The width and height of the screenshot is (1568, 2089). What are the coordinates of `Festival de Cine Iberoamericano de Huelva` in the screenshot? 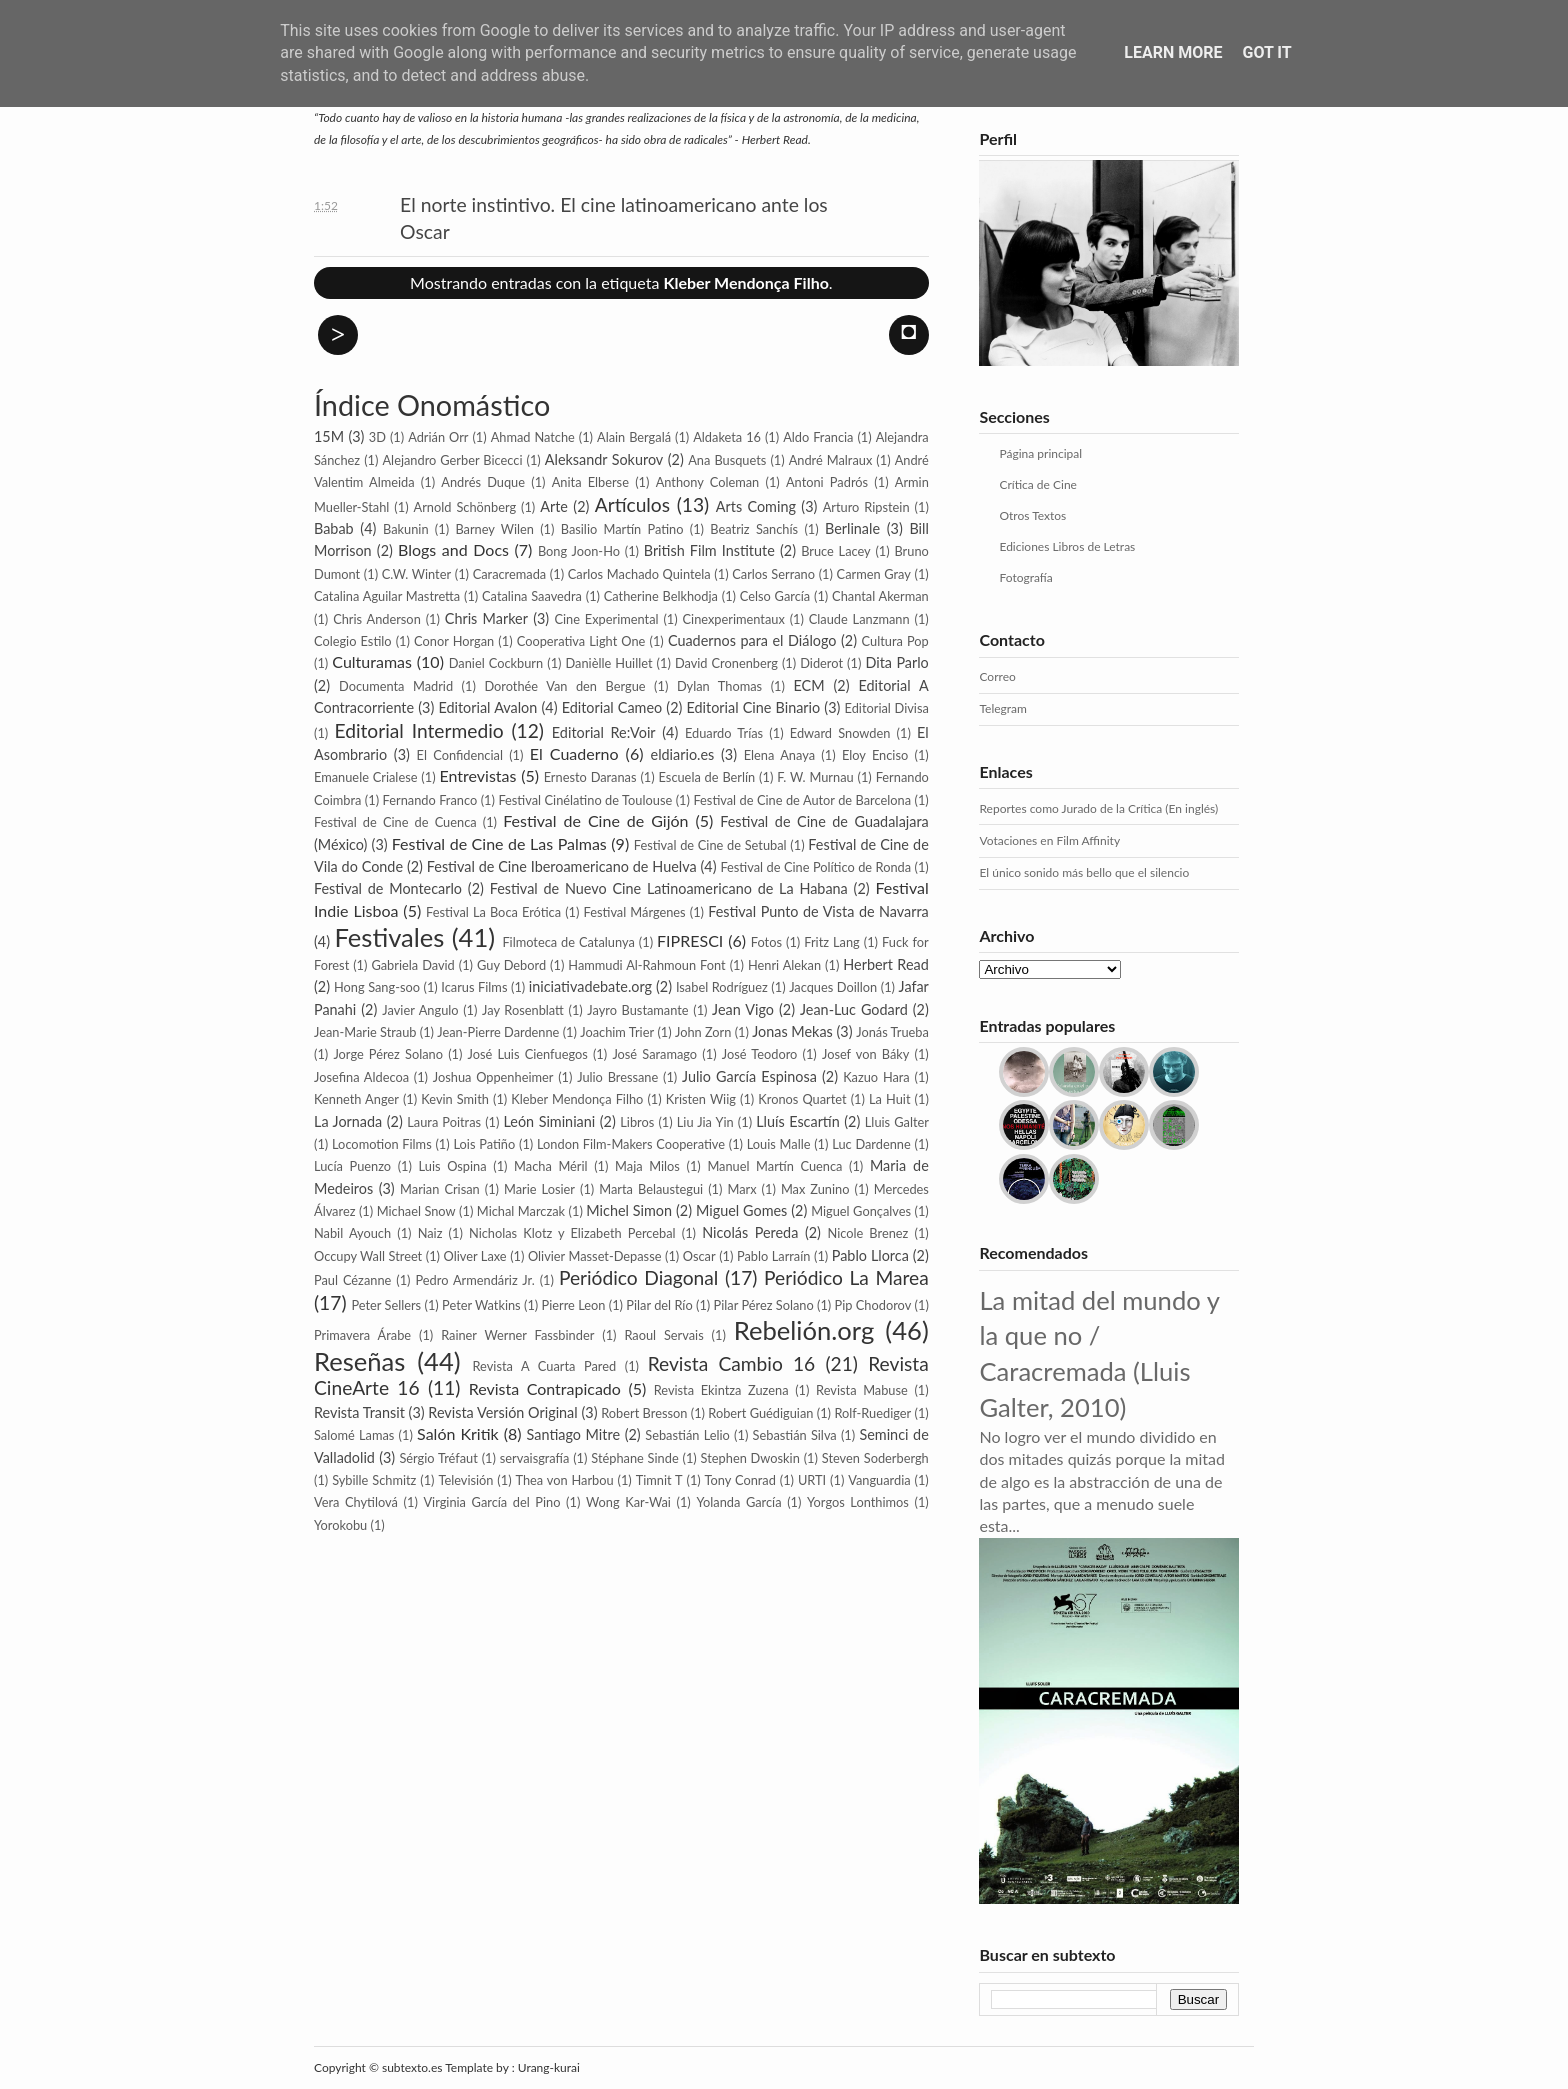 It's located at (562, 866).